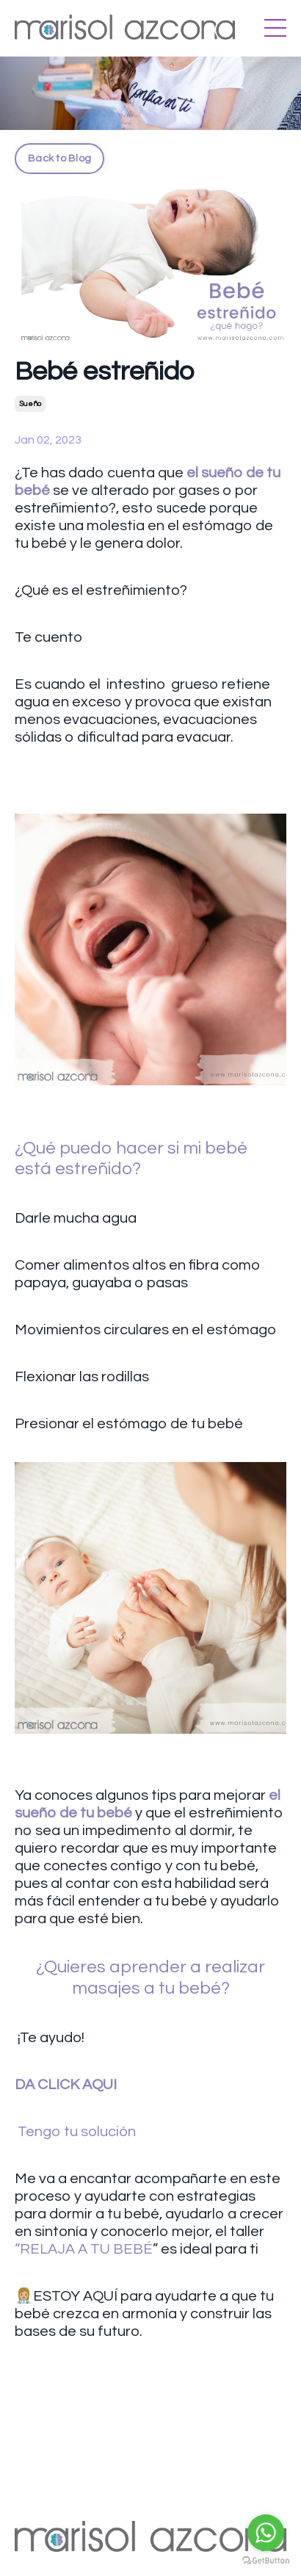  I want to click on [Go to GetButton.io website], so click(265, 2561).